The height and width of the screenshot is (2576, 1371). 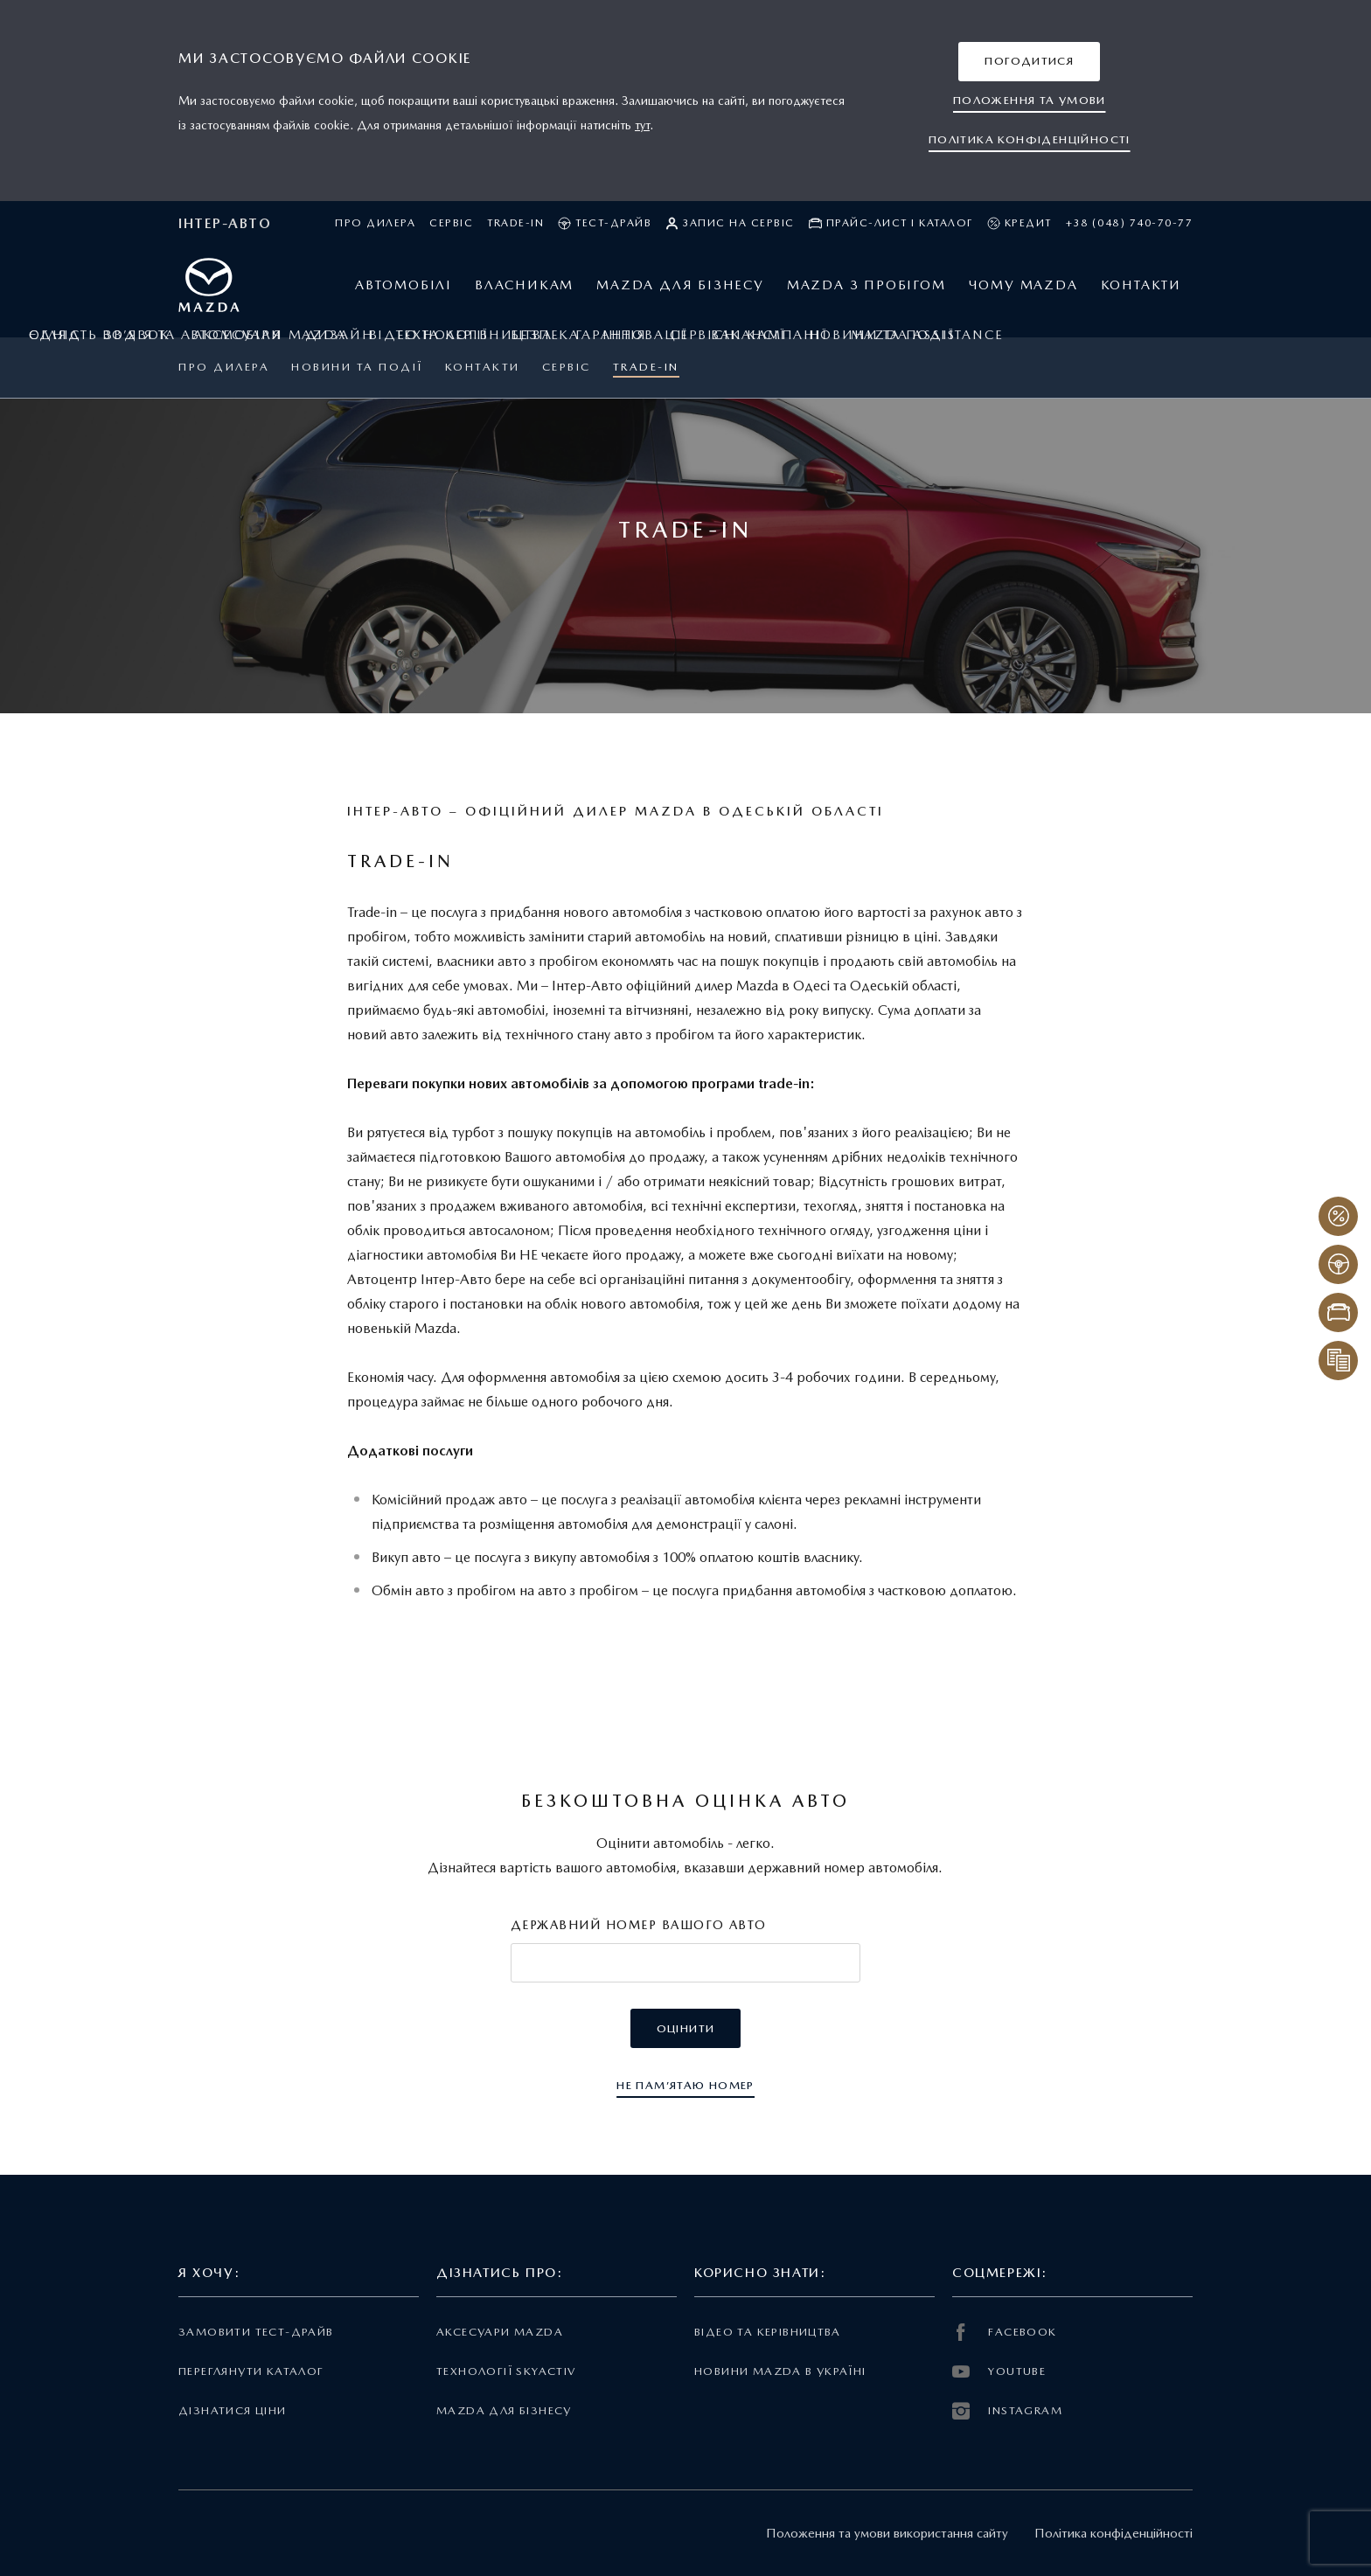 What do you see at coordinates (375, 223) in the screenshot?
I see `Про дилера` at bounding box center [375, 223].